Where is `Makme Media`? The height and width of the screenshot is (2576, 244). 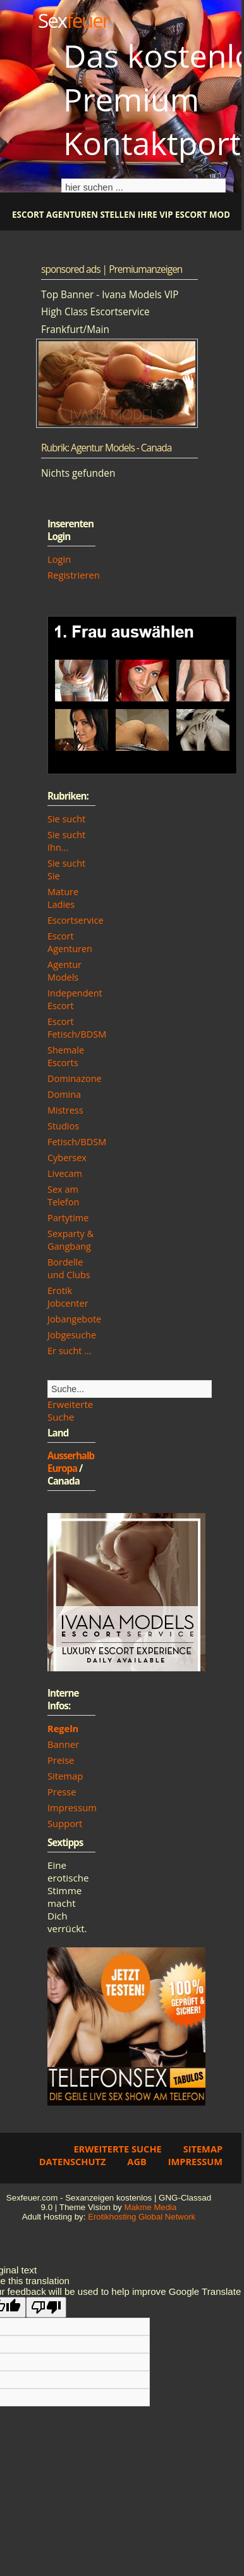
Makme Media is located at coordinates (150, 2207).